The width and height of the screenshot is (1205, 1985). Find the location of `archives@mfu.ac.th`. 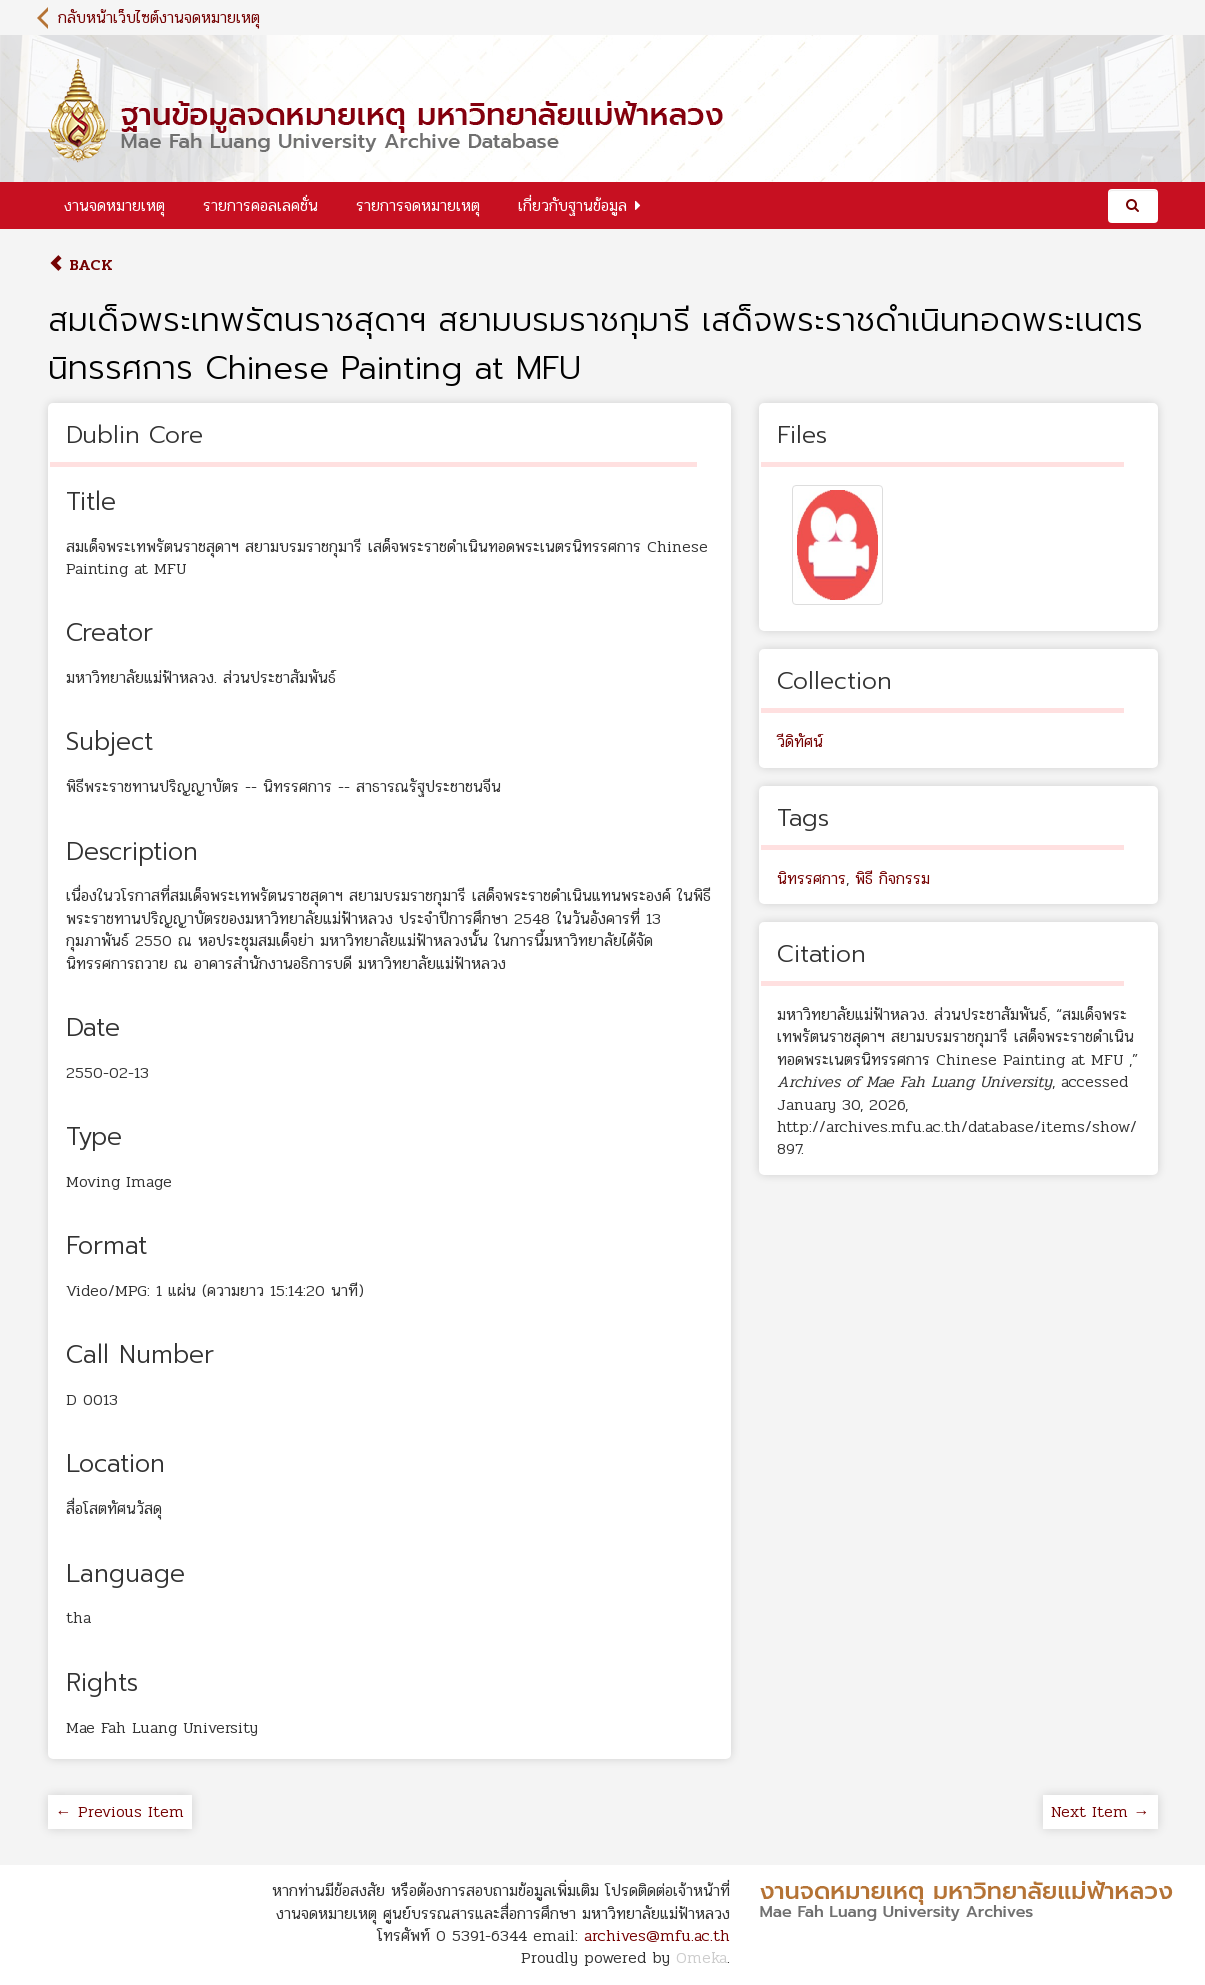

archives@mfu.ac.th is located at coordinates (657, 1935).